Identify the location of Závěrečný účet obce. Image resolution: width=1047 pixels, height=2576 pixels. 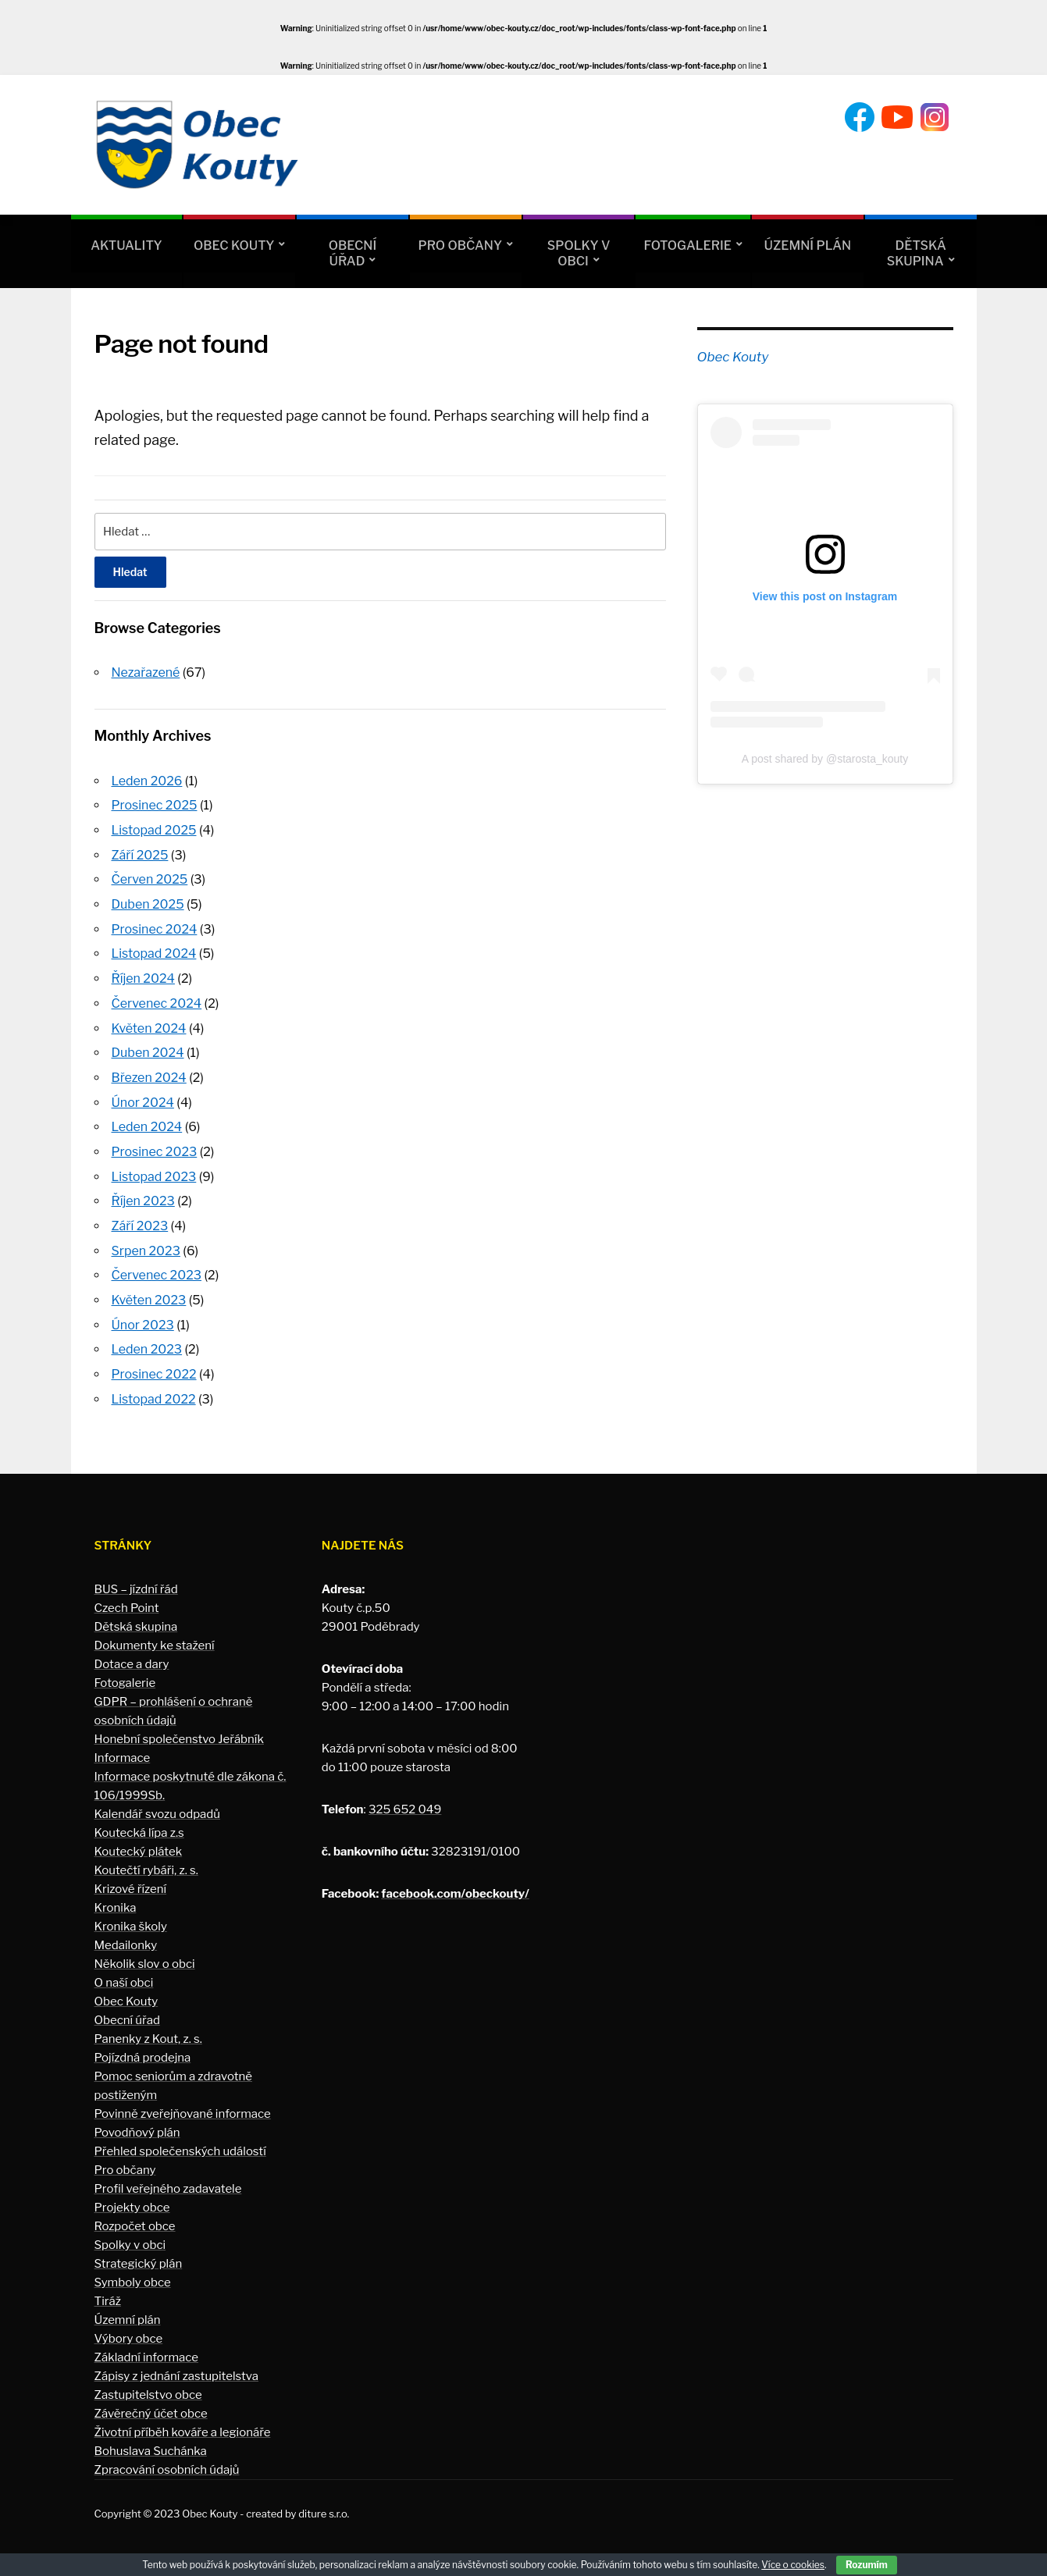
(151, 2403).